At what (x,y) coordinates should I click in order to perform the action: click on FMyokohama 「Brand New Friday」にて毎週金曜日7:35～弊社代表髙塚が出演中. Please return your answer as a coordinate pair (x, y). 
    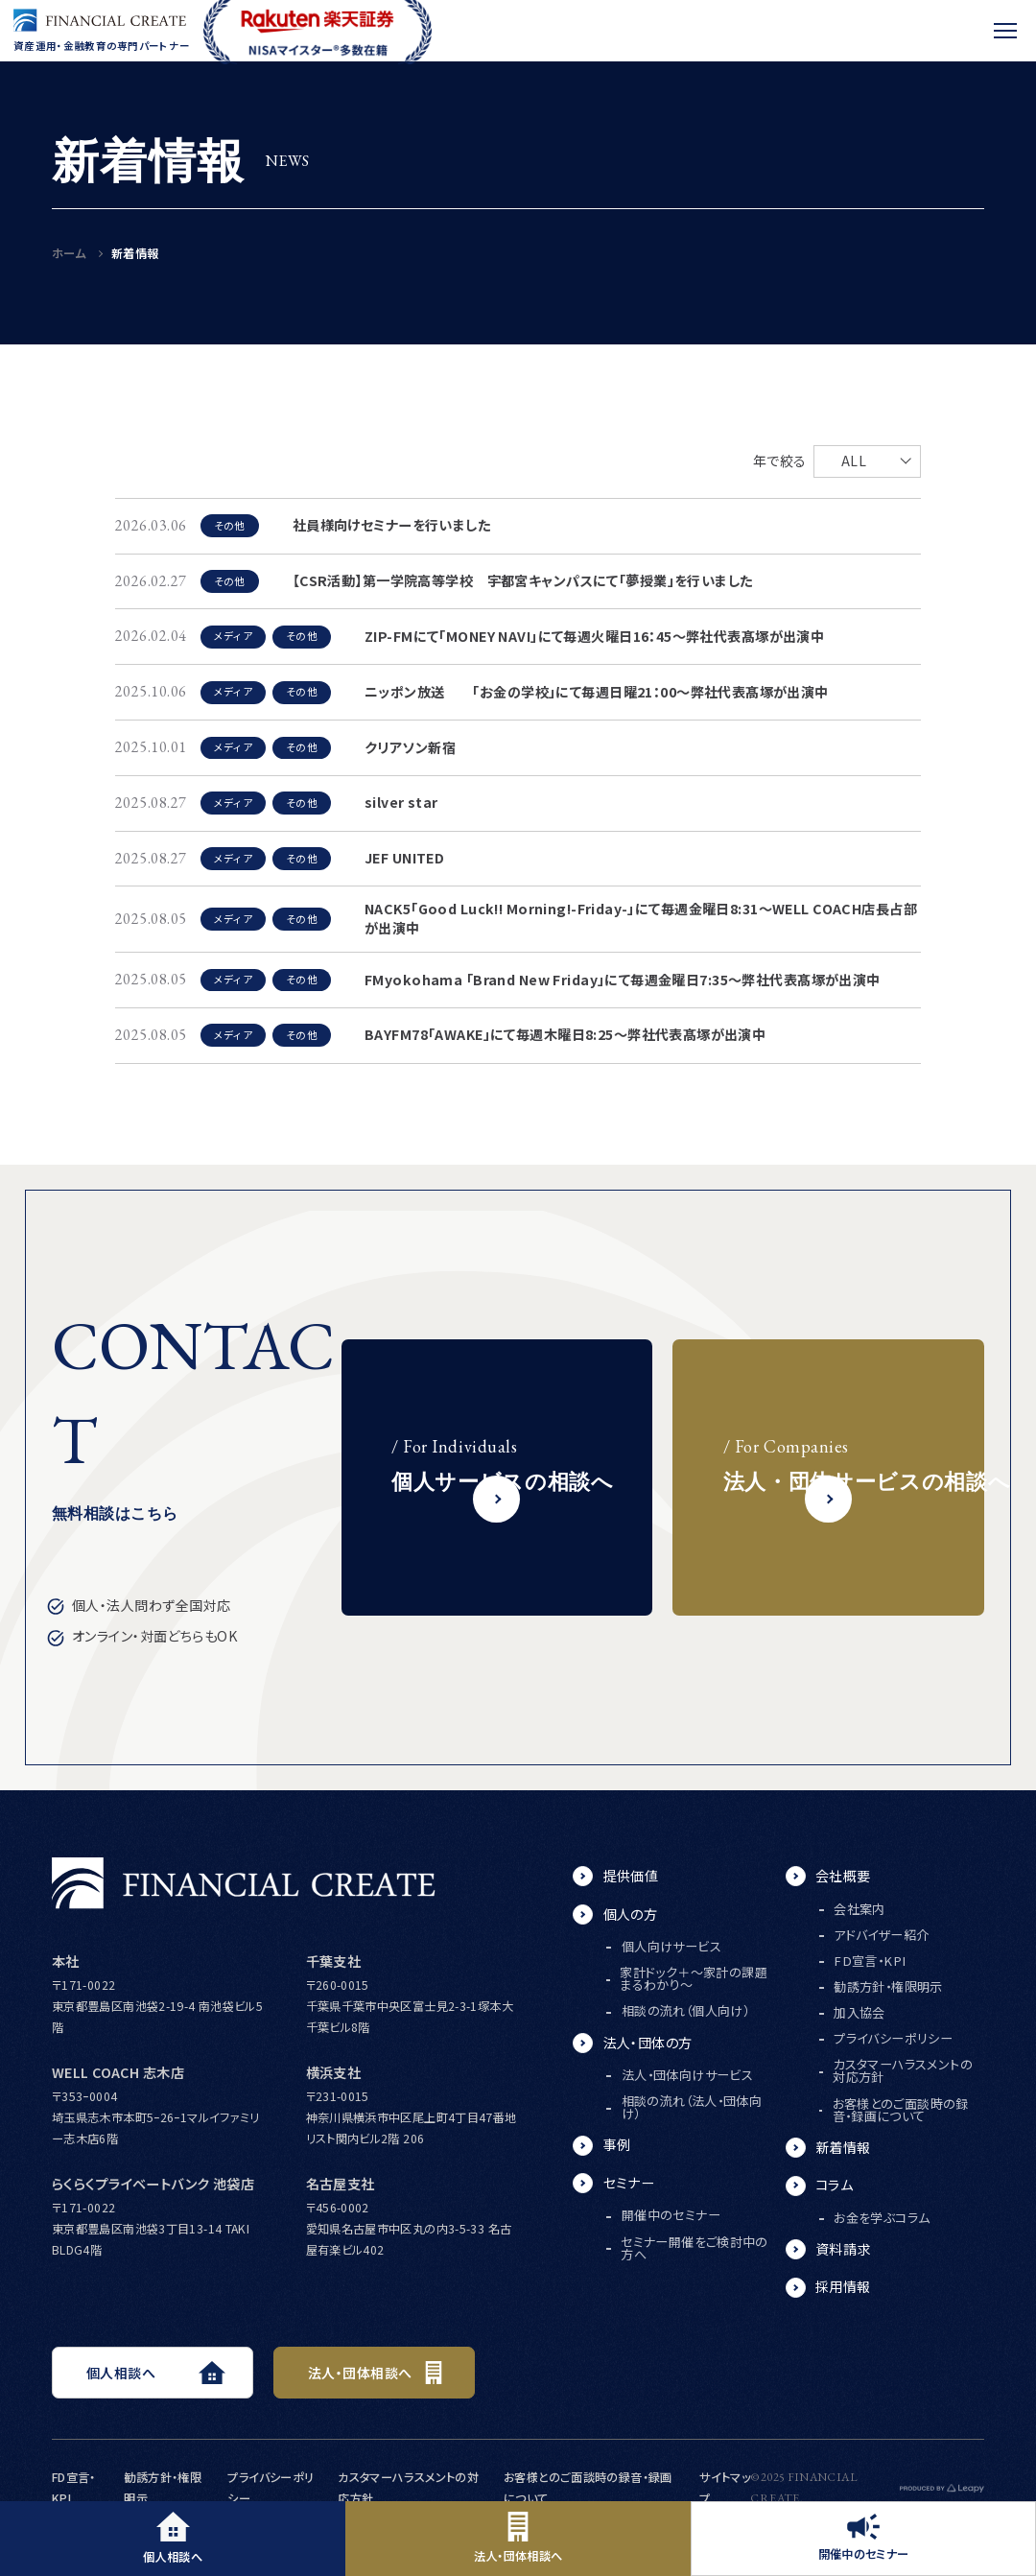
    Looking at the image, I should click on (623, 979).